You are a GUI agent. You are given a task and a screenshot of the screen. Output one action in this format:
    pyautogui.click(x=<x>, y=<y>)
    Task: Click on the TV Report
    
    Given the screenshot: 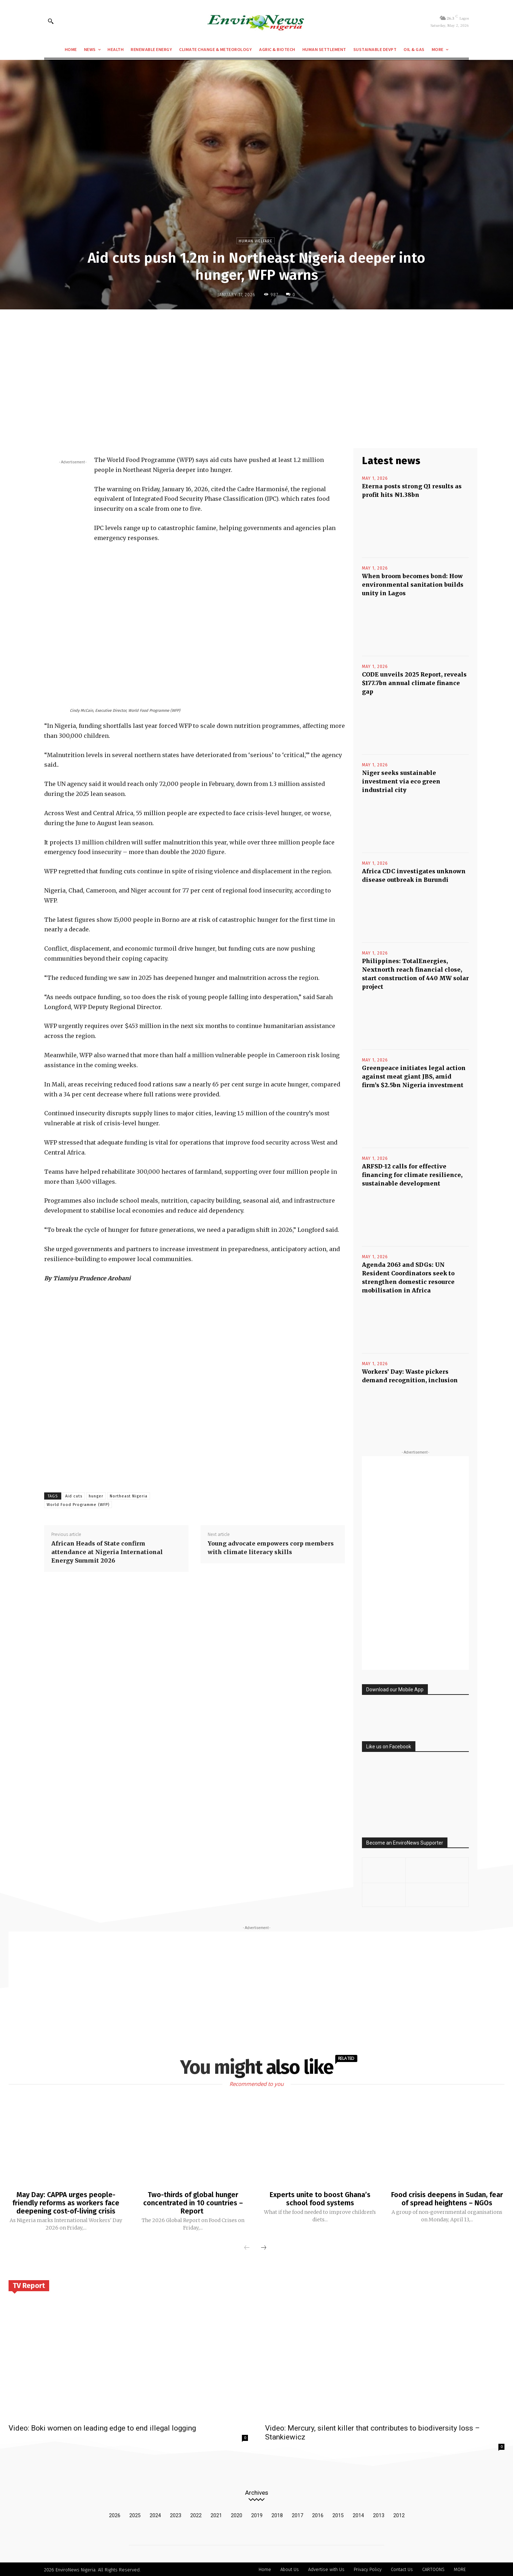 What is the action you would take?
    pyautogui.click(x=29, y=2284)
    